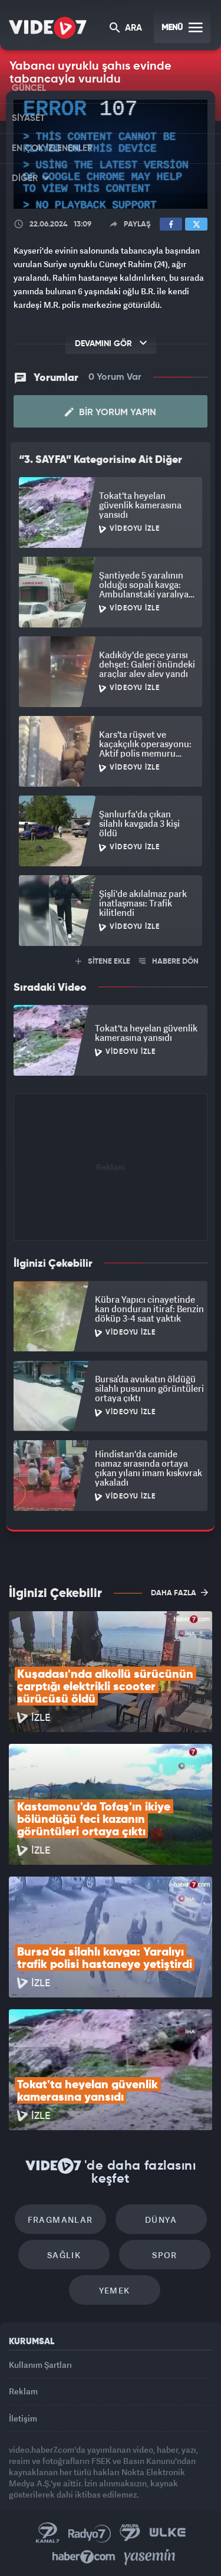 This screenshot has width=221, height=2576. I want to click on Kanal 7 Avrupa, so click(130, 2533).